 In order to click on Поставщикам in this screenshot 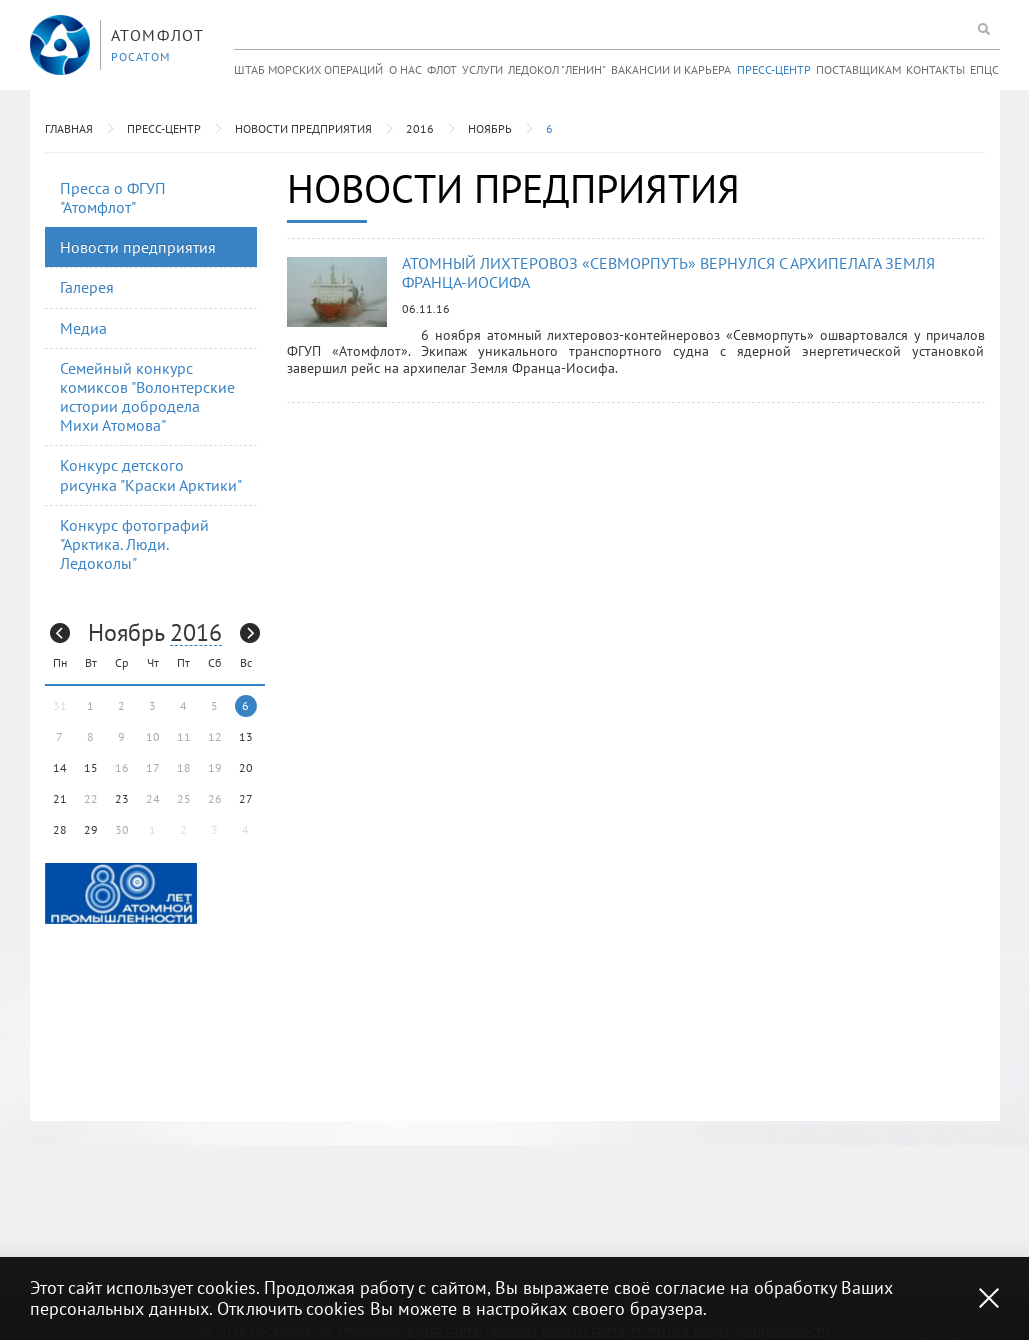, I will do `click(858, 69)`.